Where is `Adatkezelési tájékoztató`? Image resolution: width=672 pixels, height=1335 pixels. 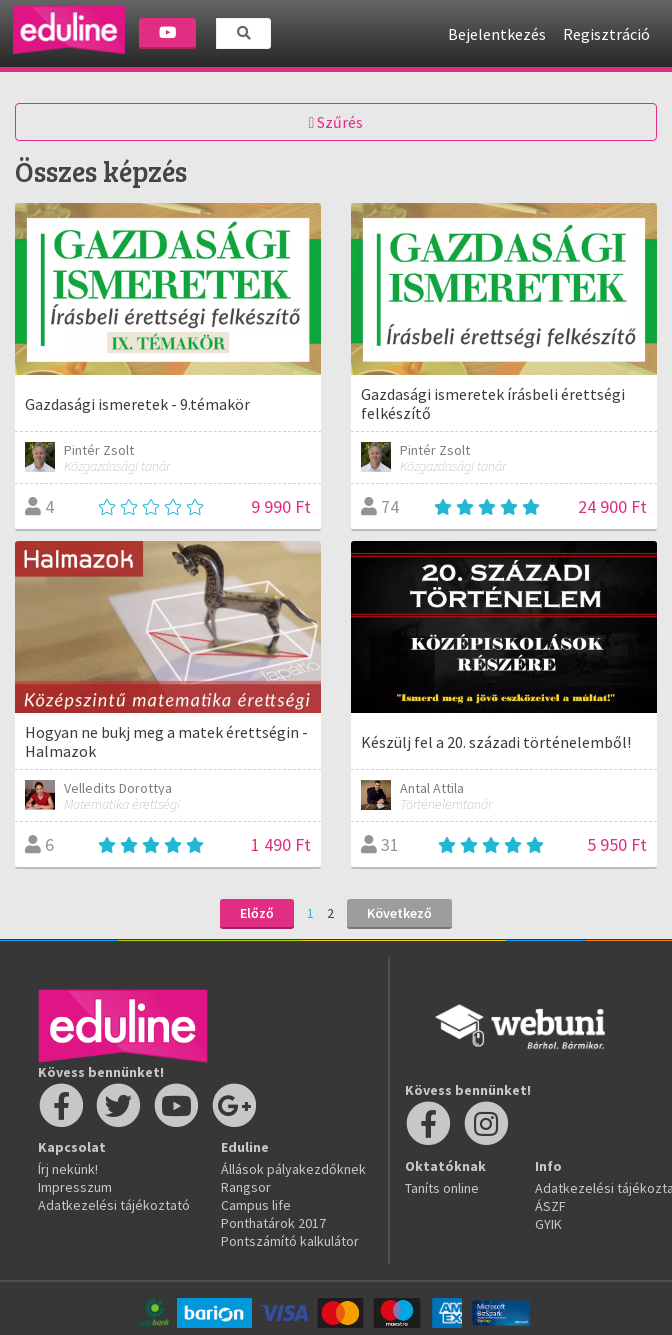
Adatkezelési tájékoztató is located at coordinates (114, 1205).